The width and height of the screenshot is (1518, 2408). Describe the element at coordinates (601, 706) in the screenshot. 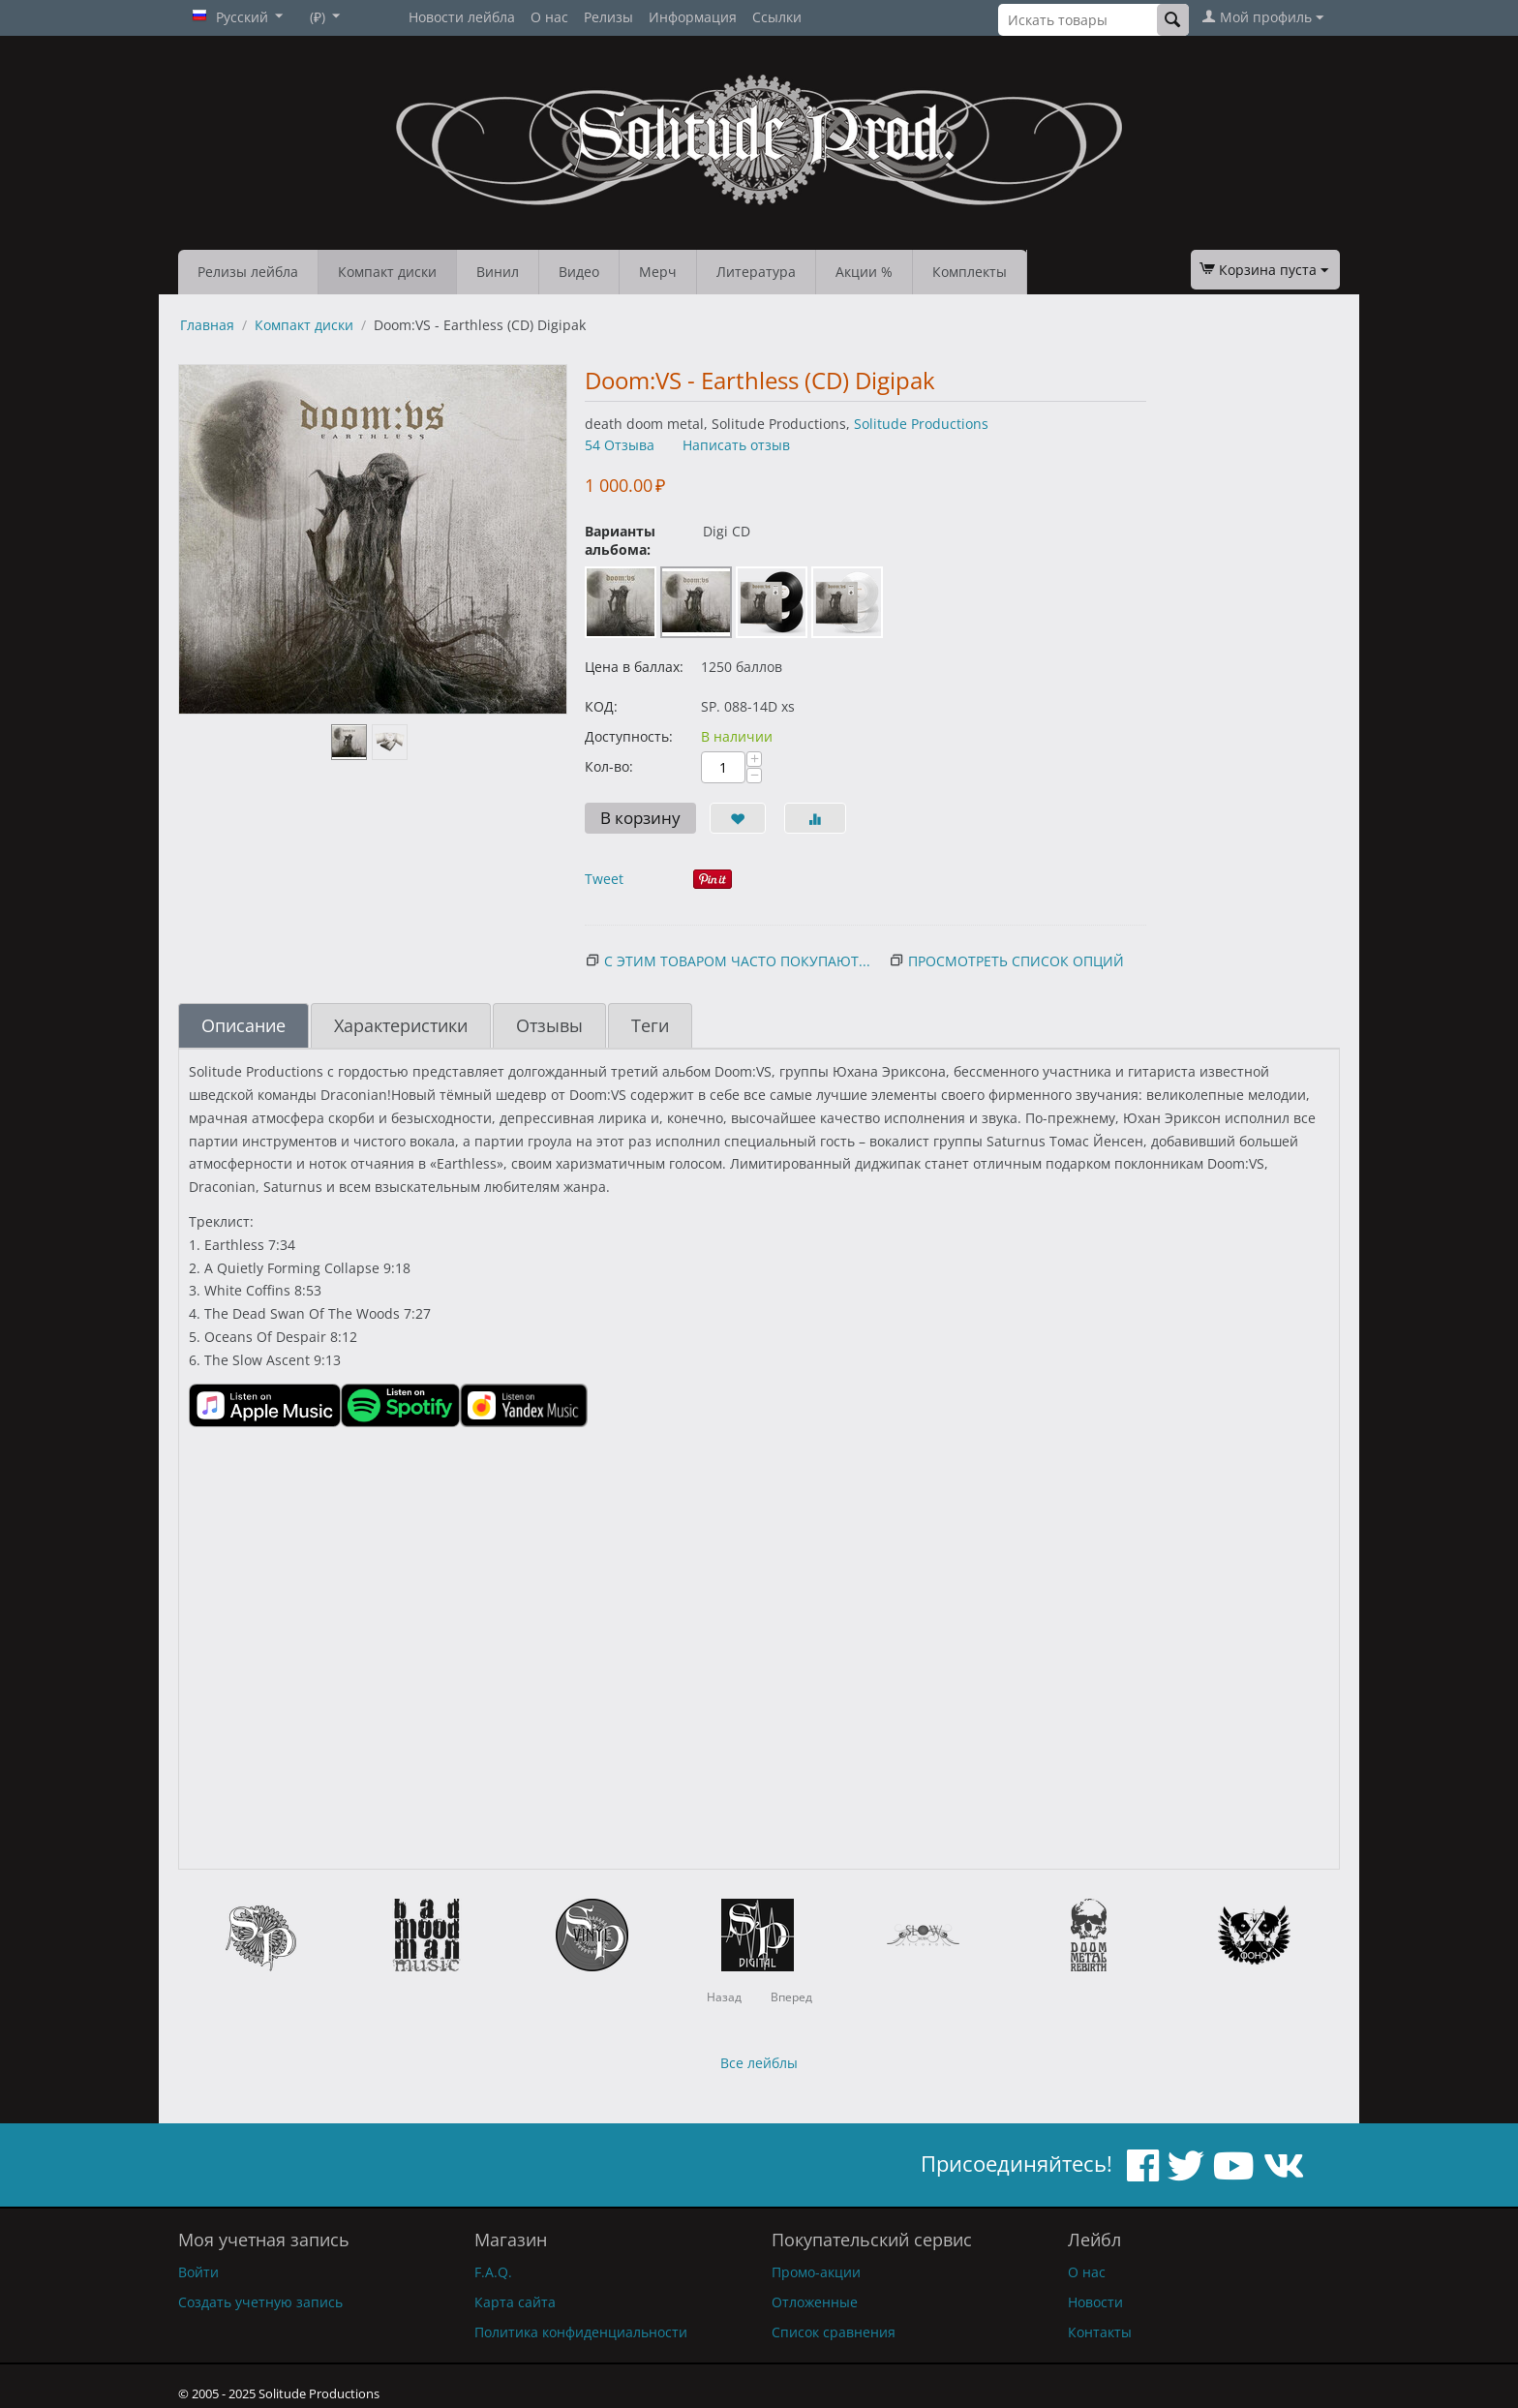

I see `КОД:` at that location.